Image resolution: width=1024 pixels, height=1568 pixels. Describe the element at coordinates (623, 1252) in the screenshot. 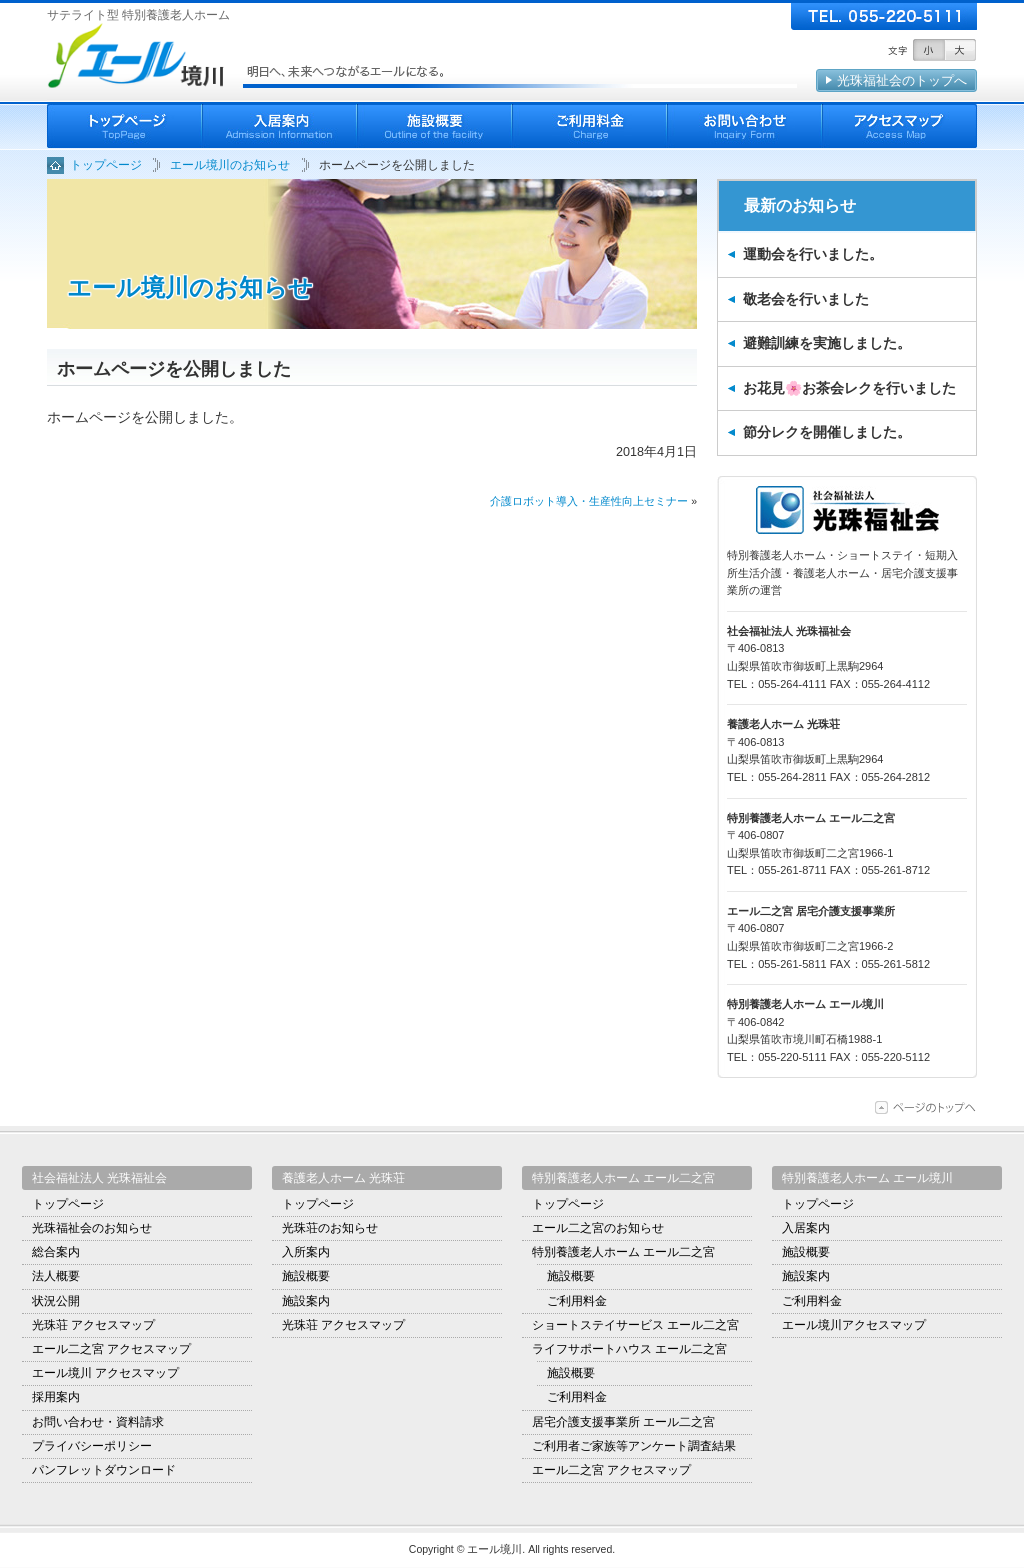

I see `特別養護老人ホーム エール二之宮` at that location.